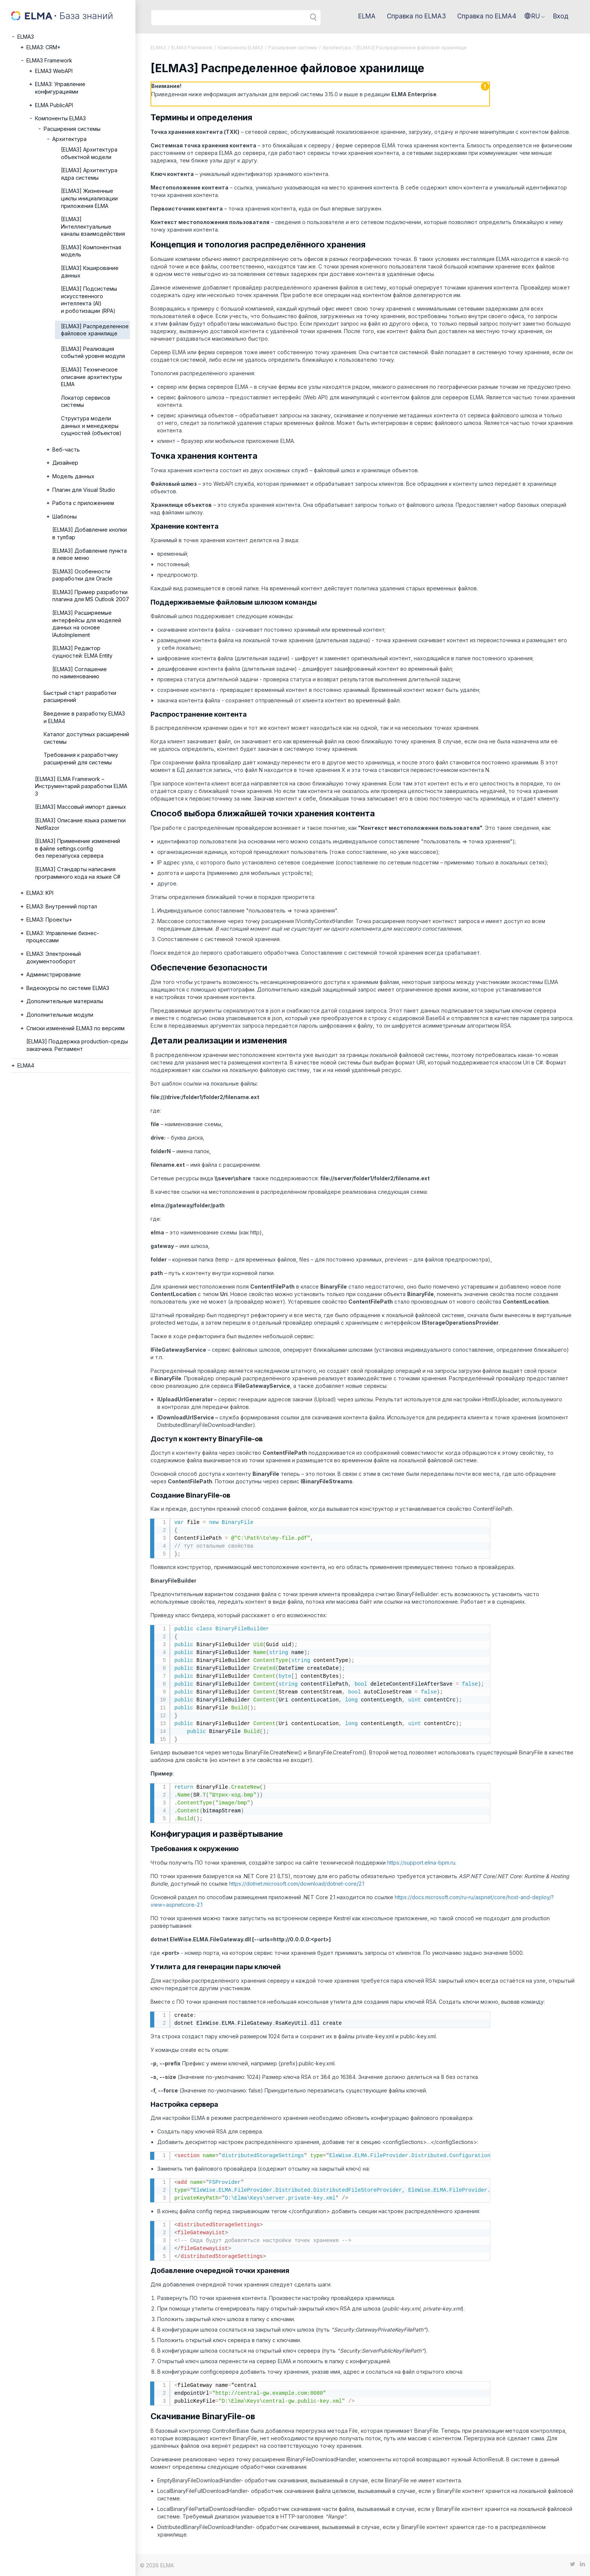 The width and height of the screenshot is (590, 2576). What do you see at coordinates (49, 60) in the screenshot?
I see `ELMA3 Framework` at bounding box center [49, 60].